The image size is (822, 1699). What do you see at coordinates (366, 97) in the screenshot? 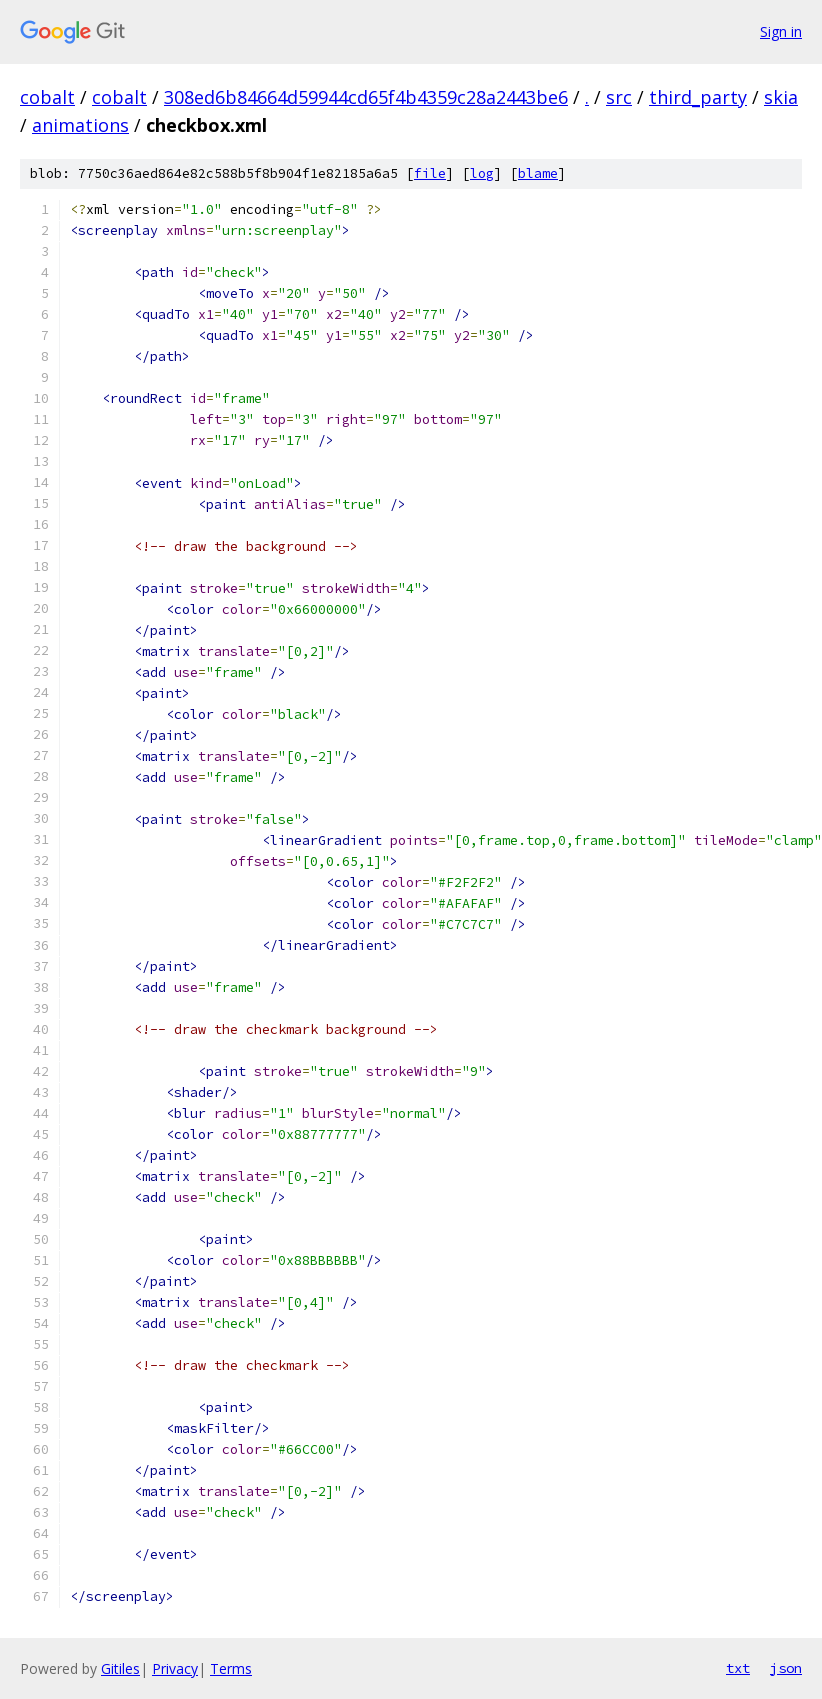
I see `308ed6b84664d59944cd65f4b4359c28a2443be6` at bounding box center [366, 97].